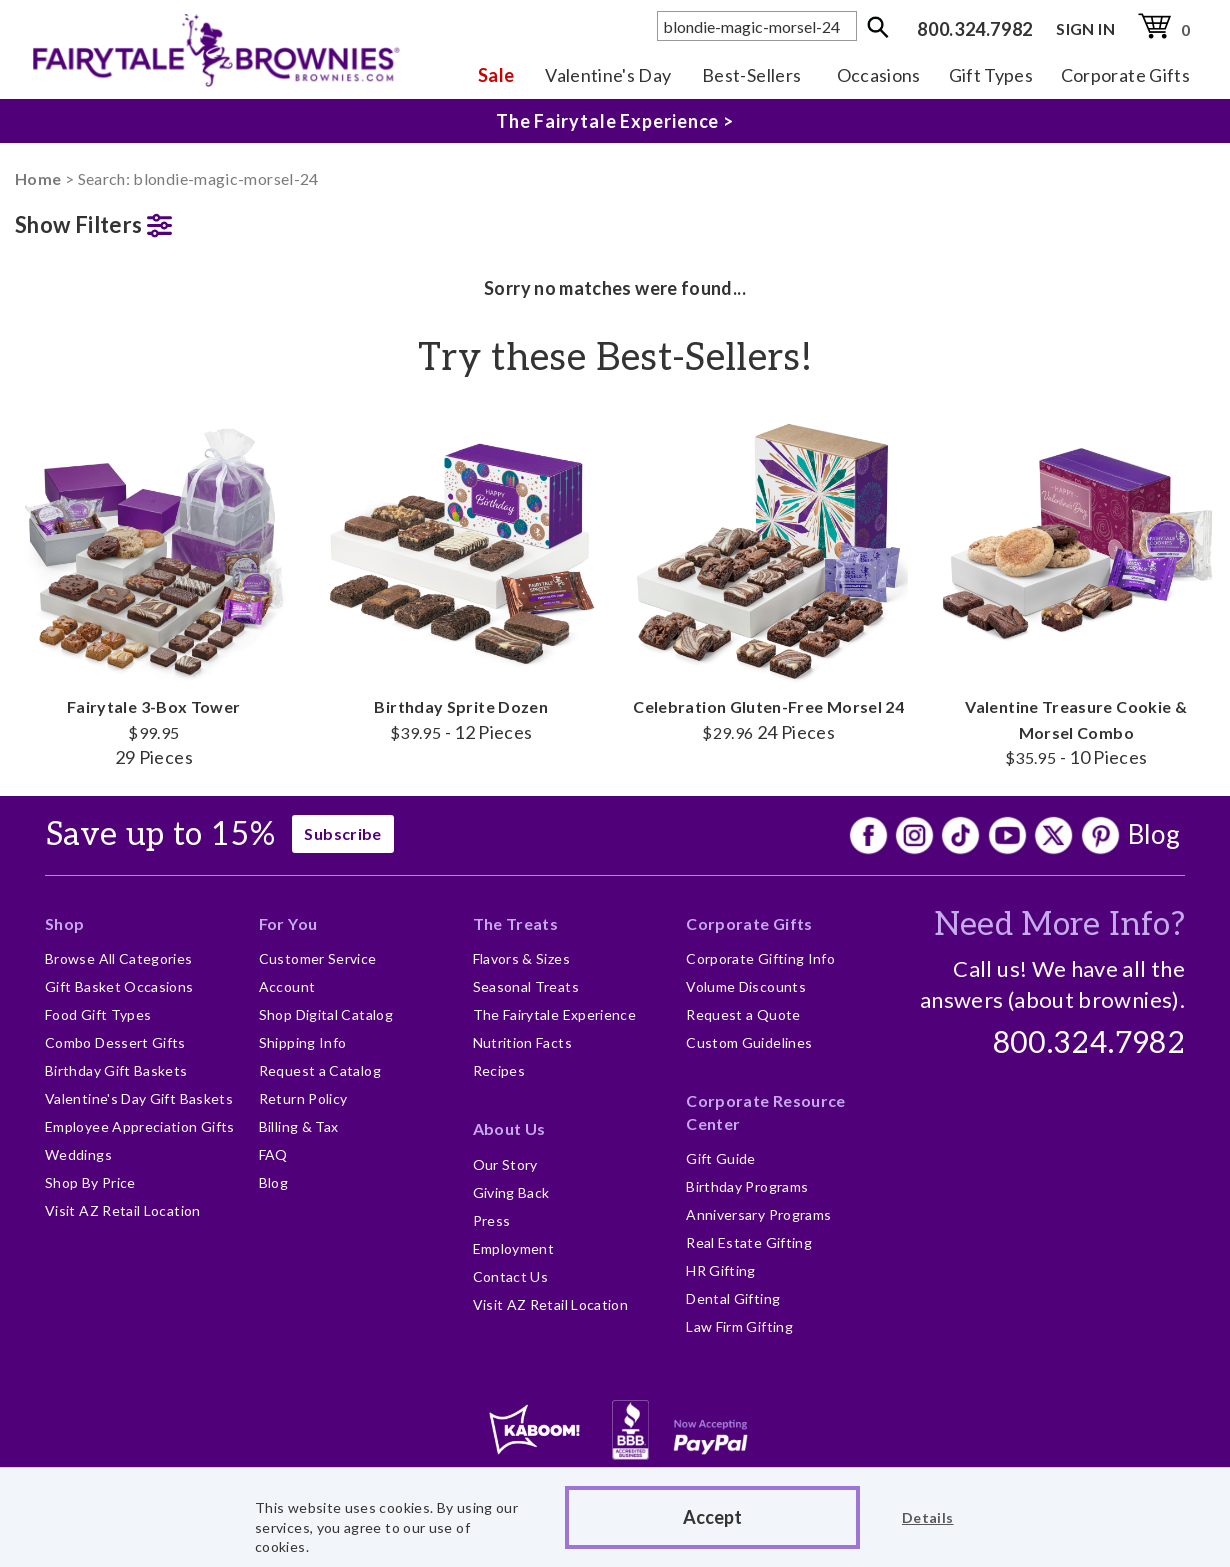 The height and width of the screenshot is (1567, 1230). I want to click on Celebration Gluten-Free Morsel 24, so click(769, 577).